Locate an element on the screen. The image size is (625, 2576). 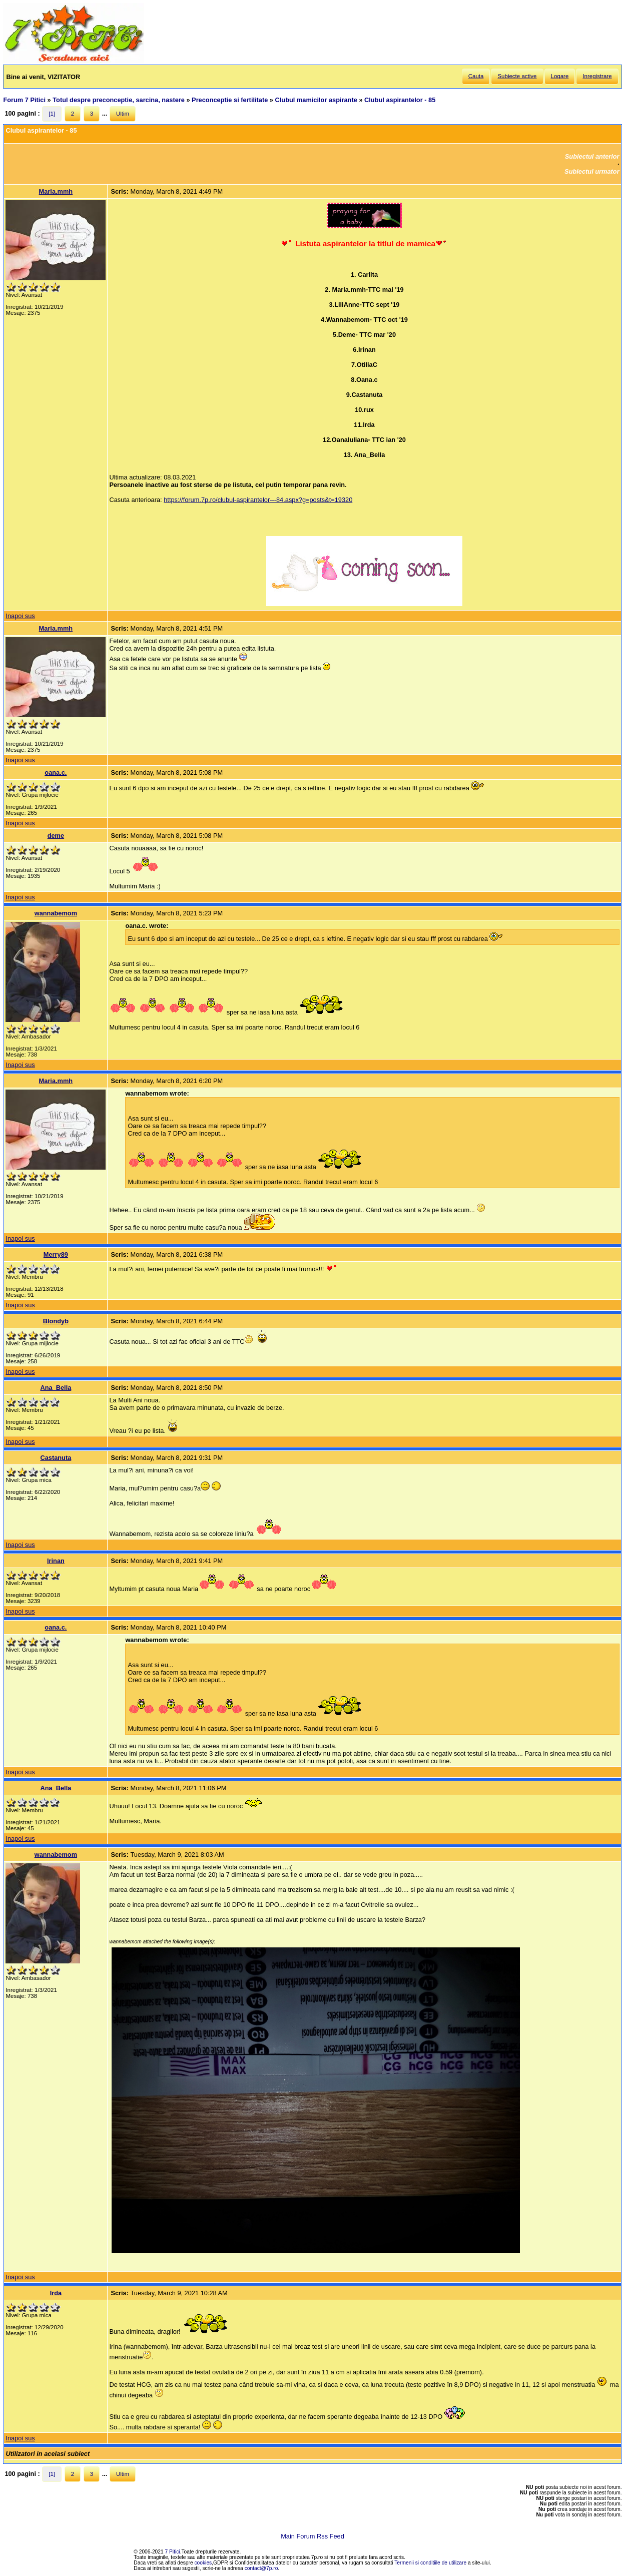
[1] is located at coordinates (52, 114).